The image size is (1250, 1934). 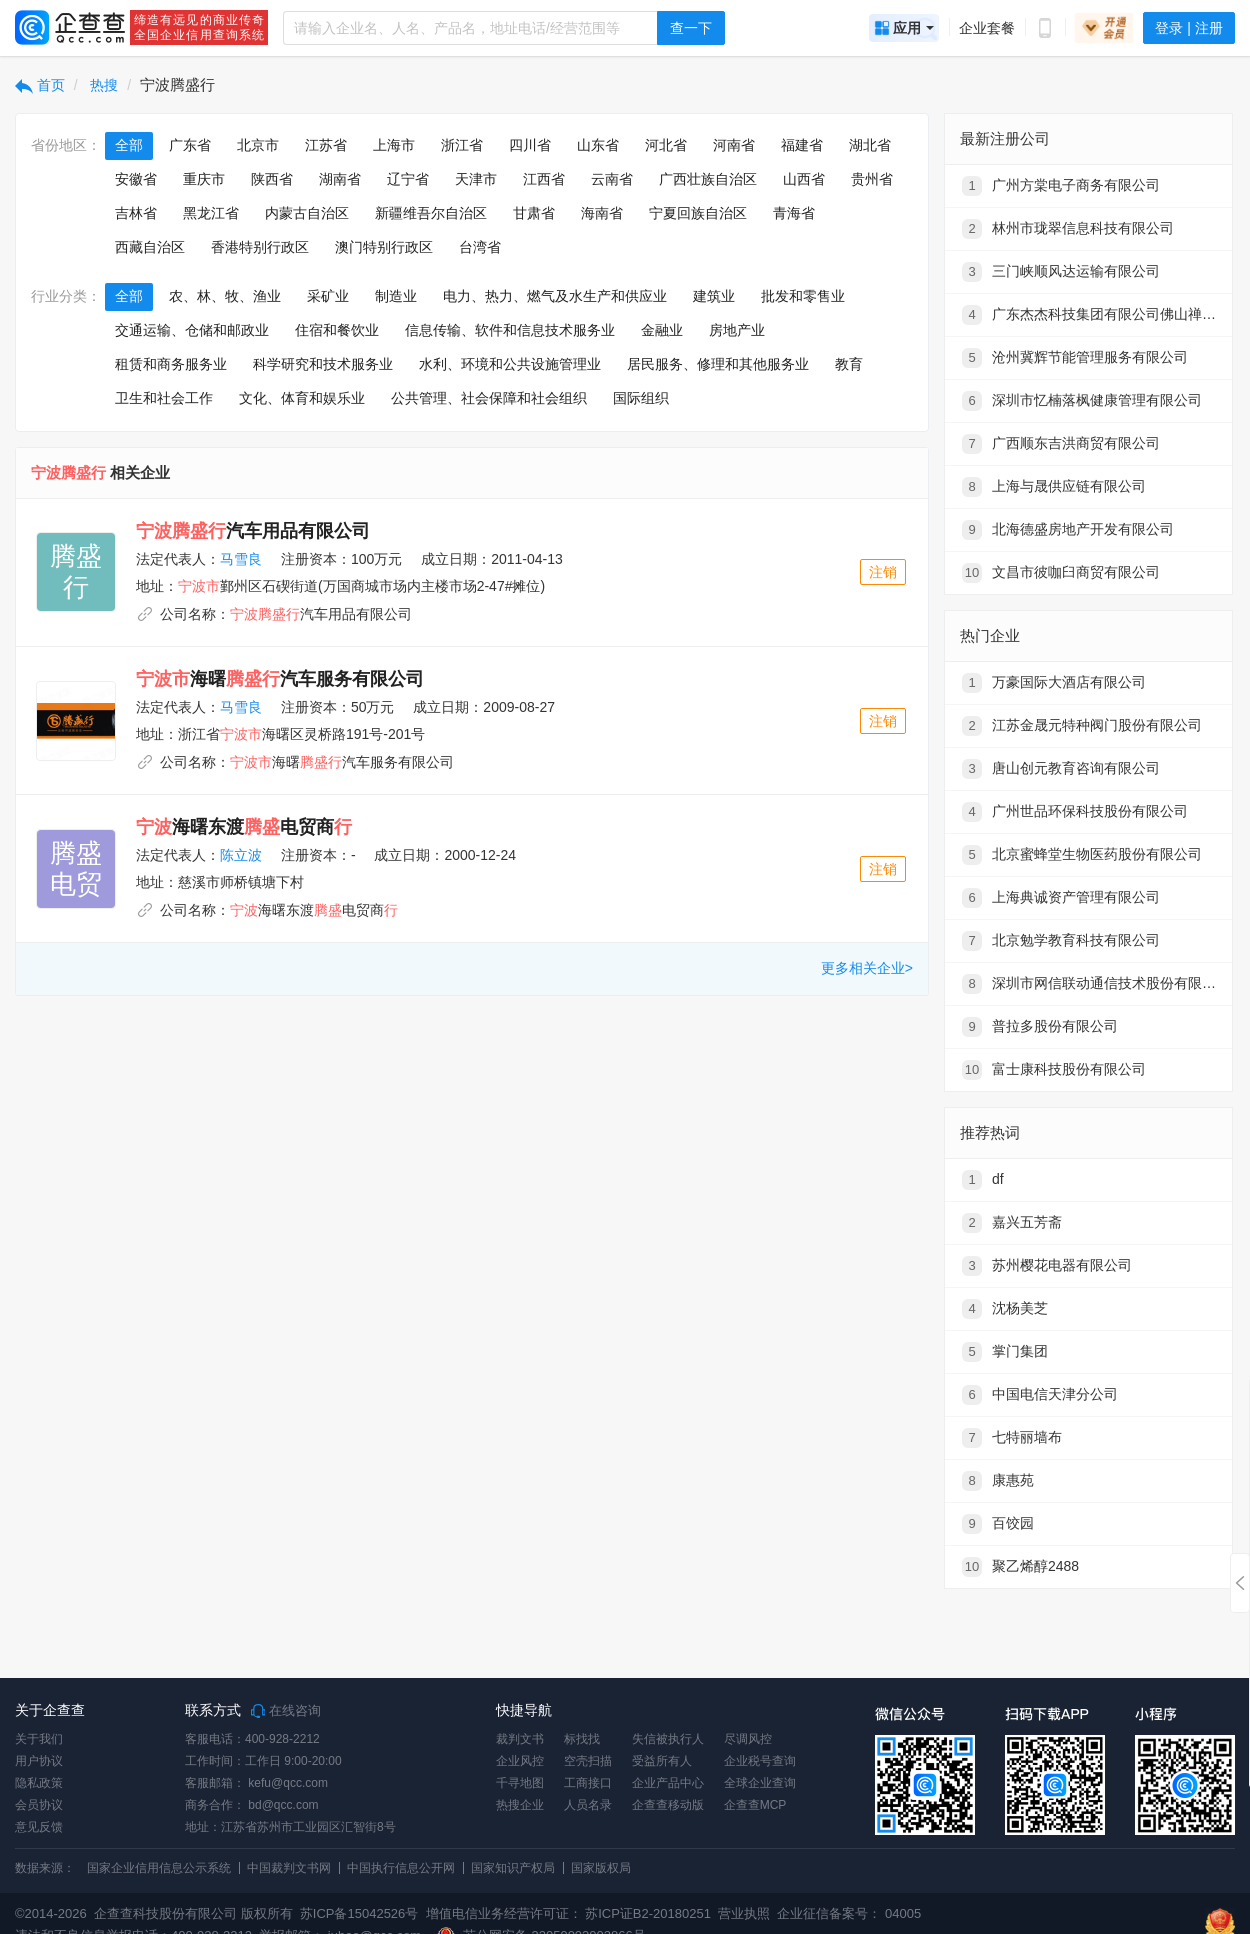 I want to click on 河北省, so click(x=666, y=145).